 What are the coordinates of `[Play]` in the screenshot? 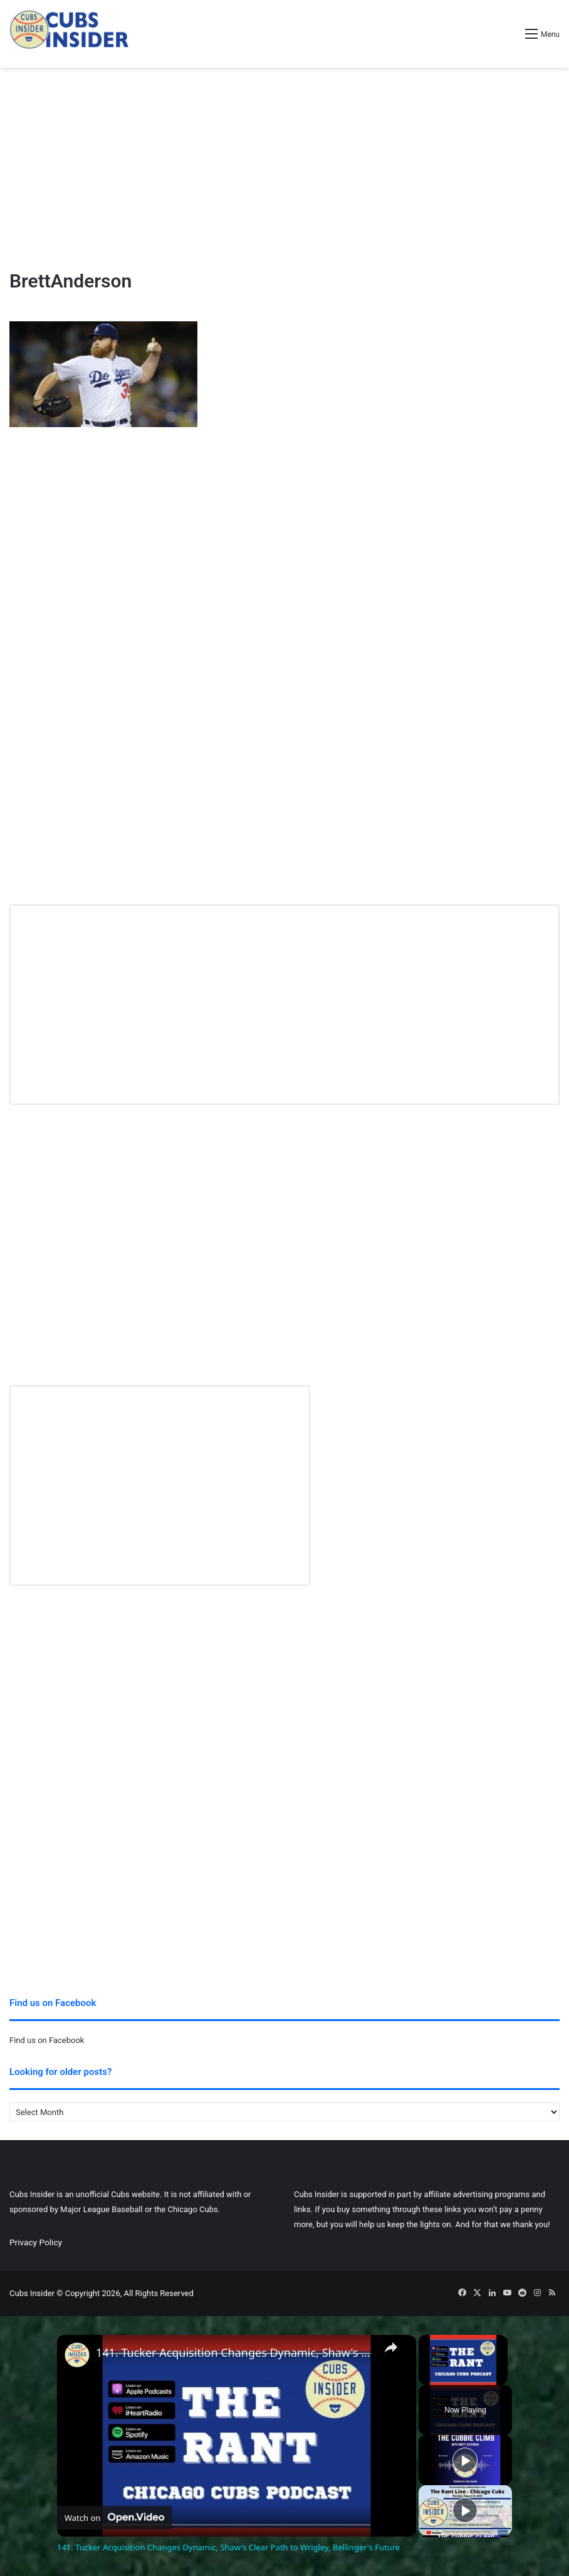 It's located at (465, 2460).